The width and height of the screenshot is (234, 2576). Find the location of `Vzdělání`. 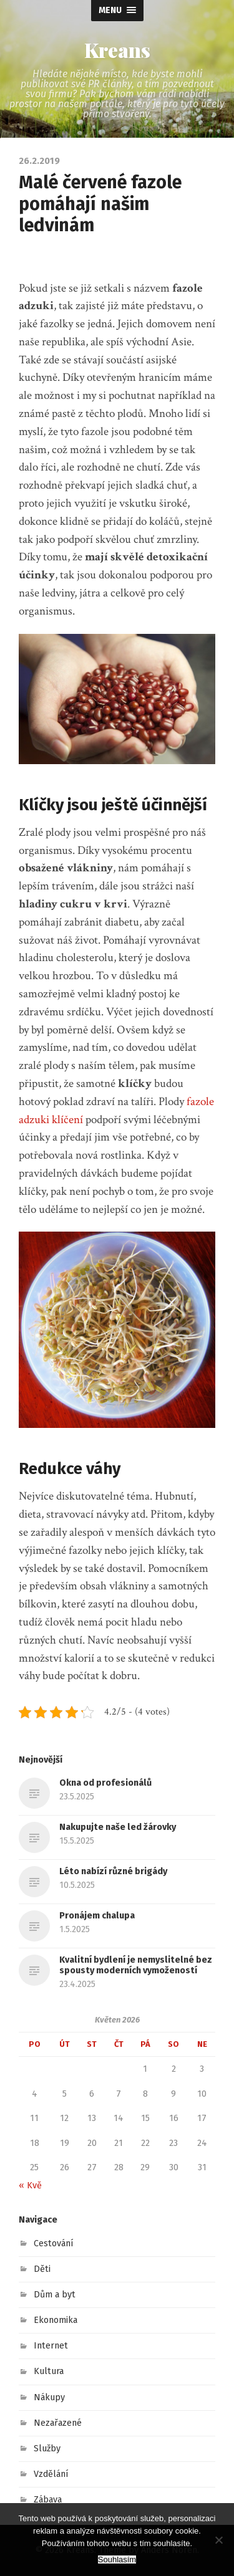

Vzdělání is located at coordinates (51, 2474).